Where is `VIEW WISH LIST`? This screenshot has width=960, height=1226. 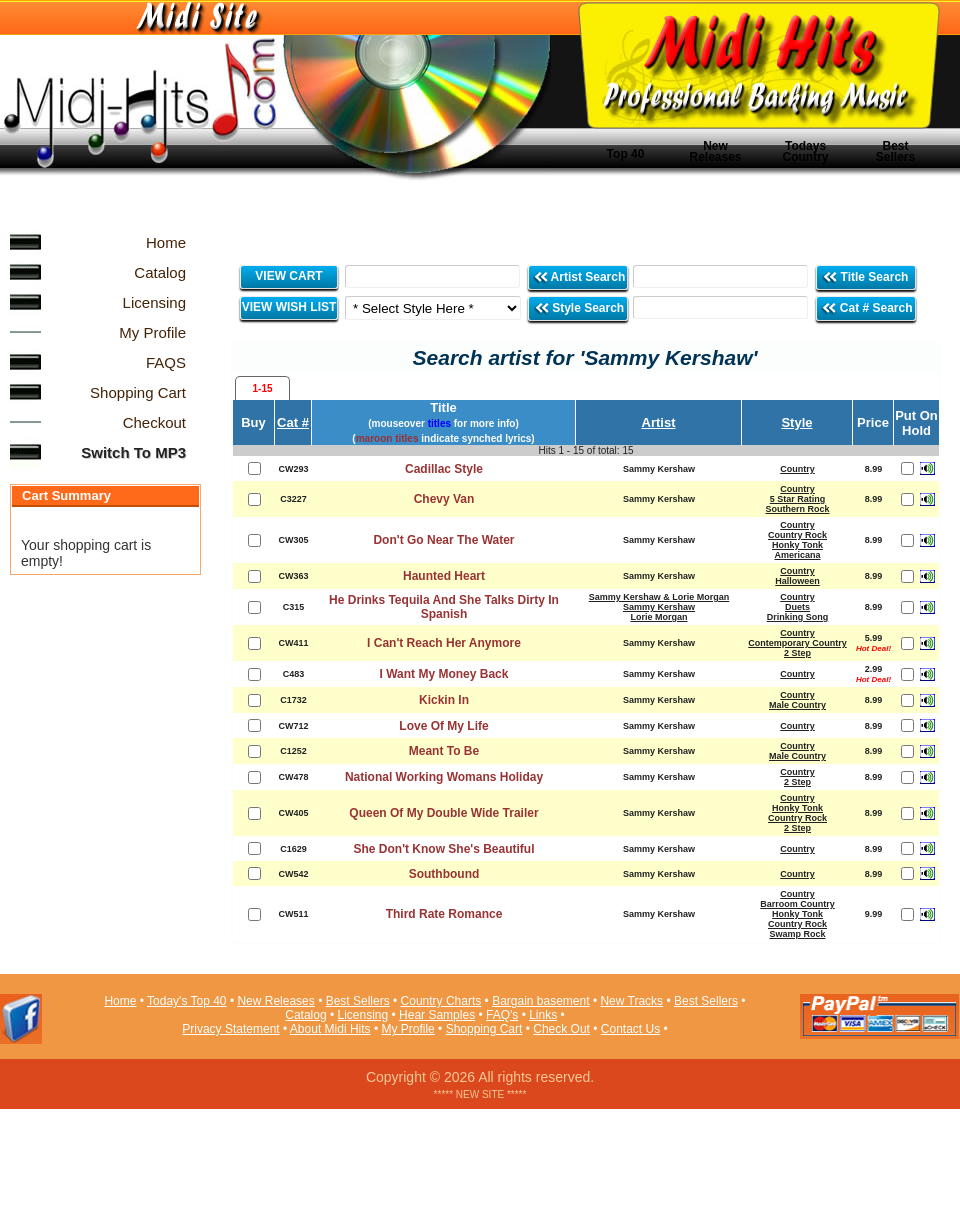
VIEW WISH LIST is located at coordinates (289, 307).